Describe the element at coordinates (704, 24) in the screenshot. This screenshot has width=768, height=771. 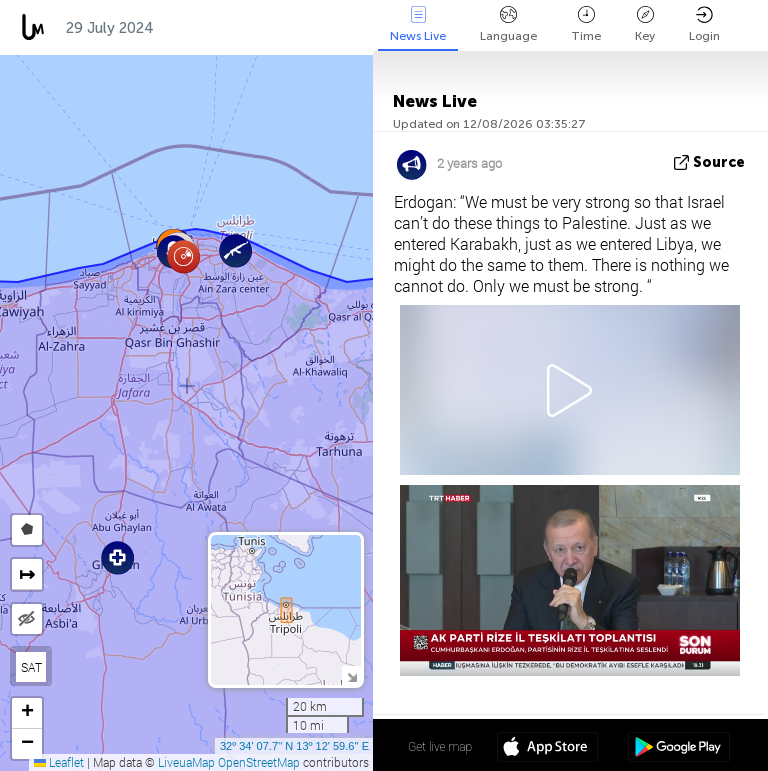
I see `Login` at that location.